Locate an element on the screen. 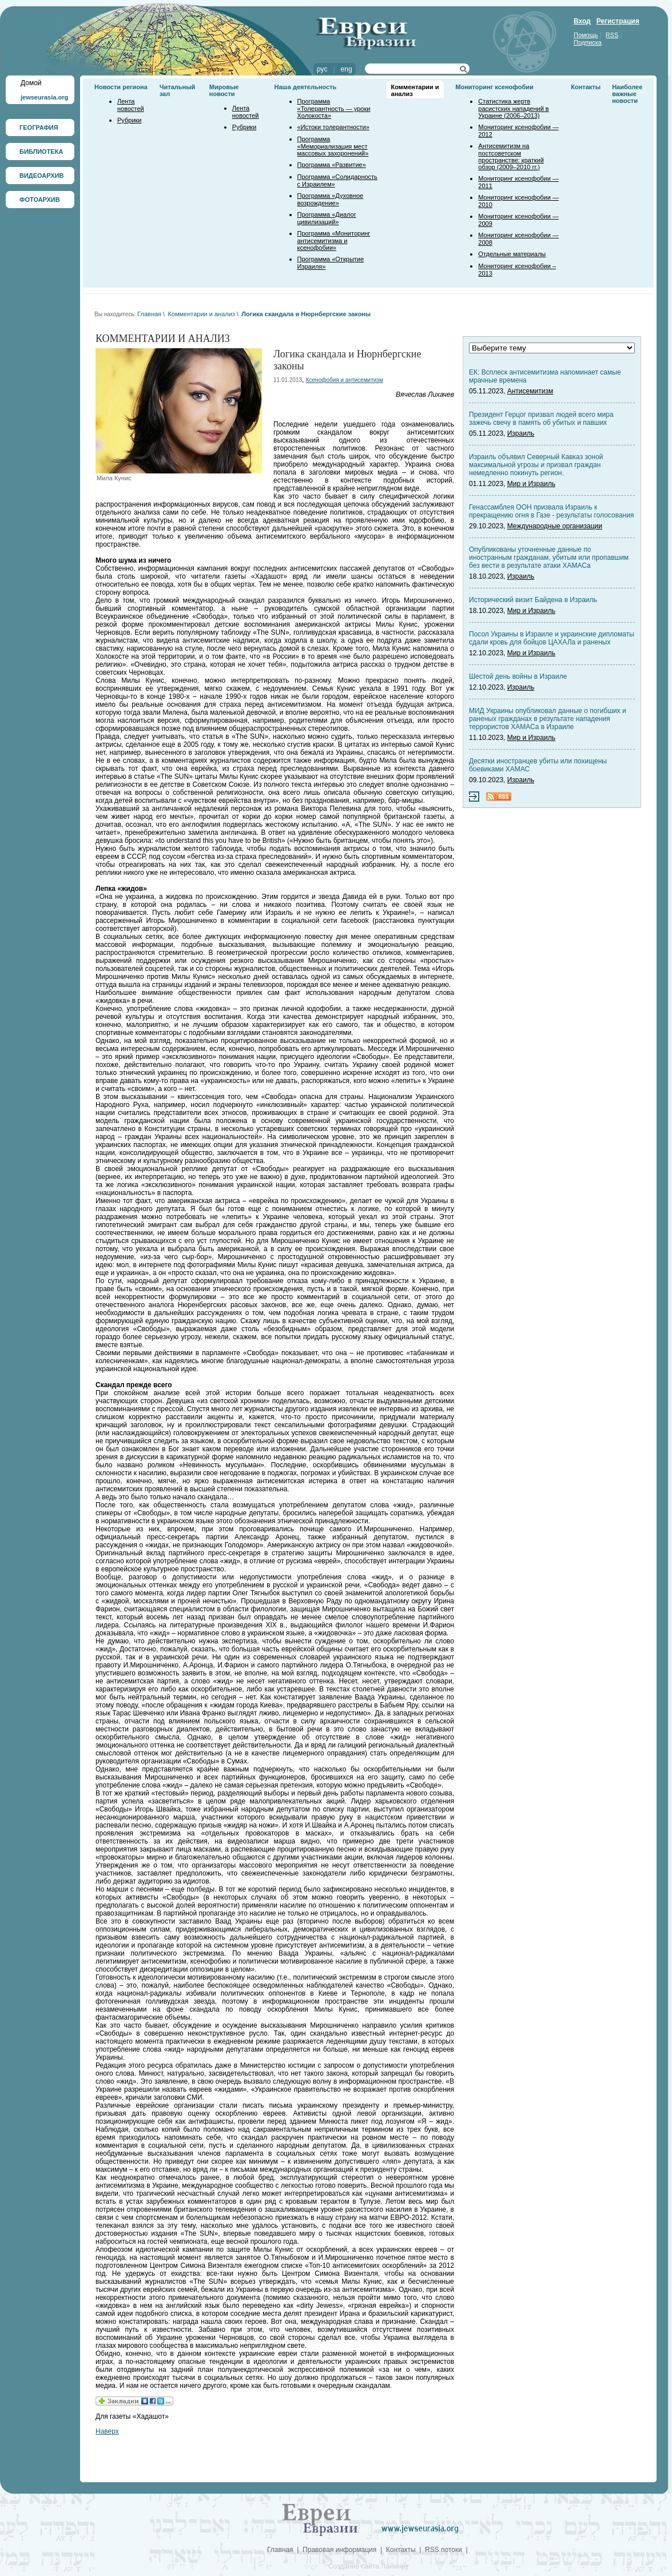 The width and height of the screenshot is (672, 2576). Посол Украины в Израиле и украинские дипломаты сдали кровь для бойцов ЦАХАЛа и раненых is located at coordinates (551, 638).